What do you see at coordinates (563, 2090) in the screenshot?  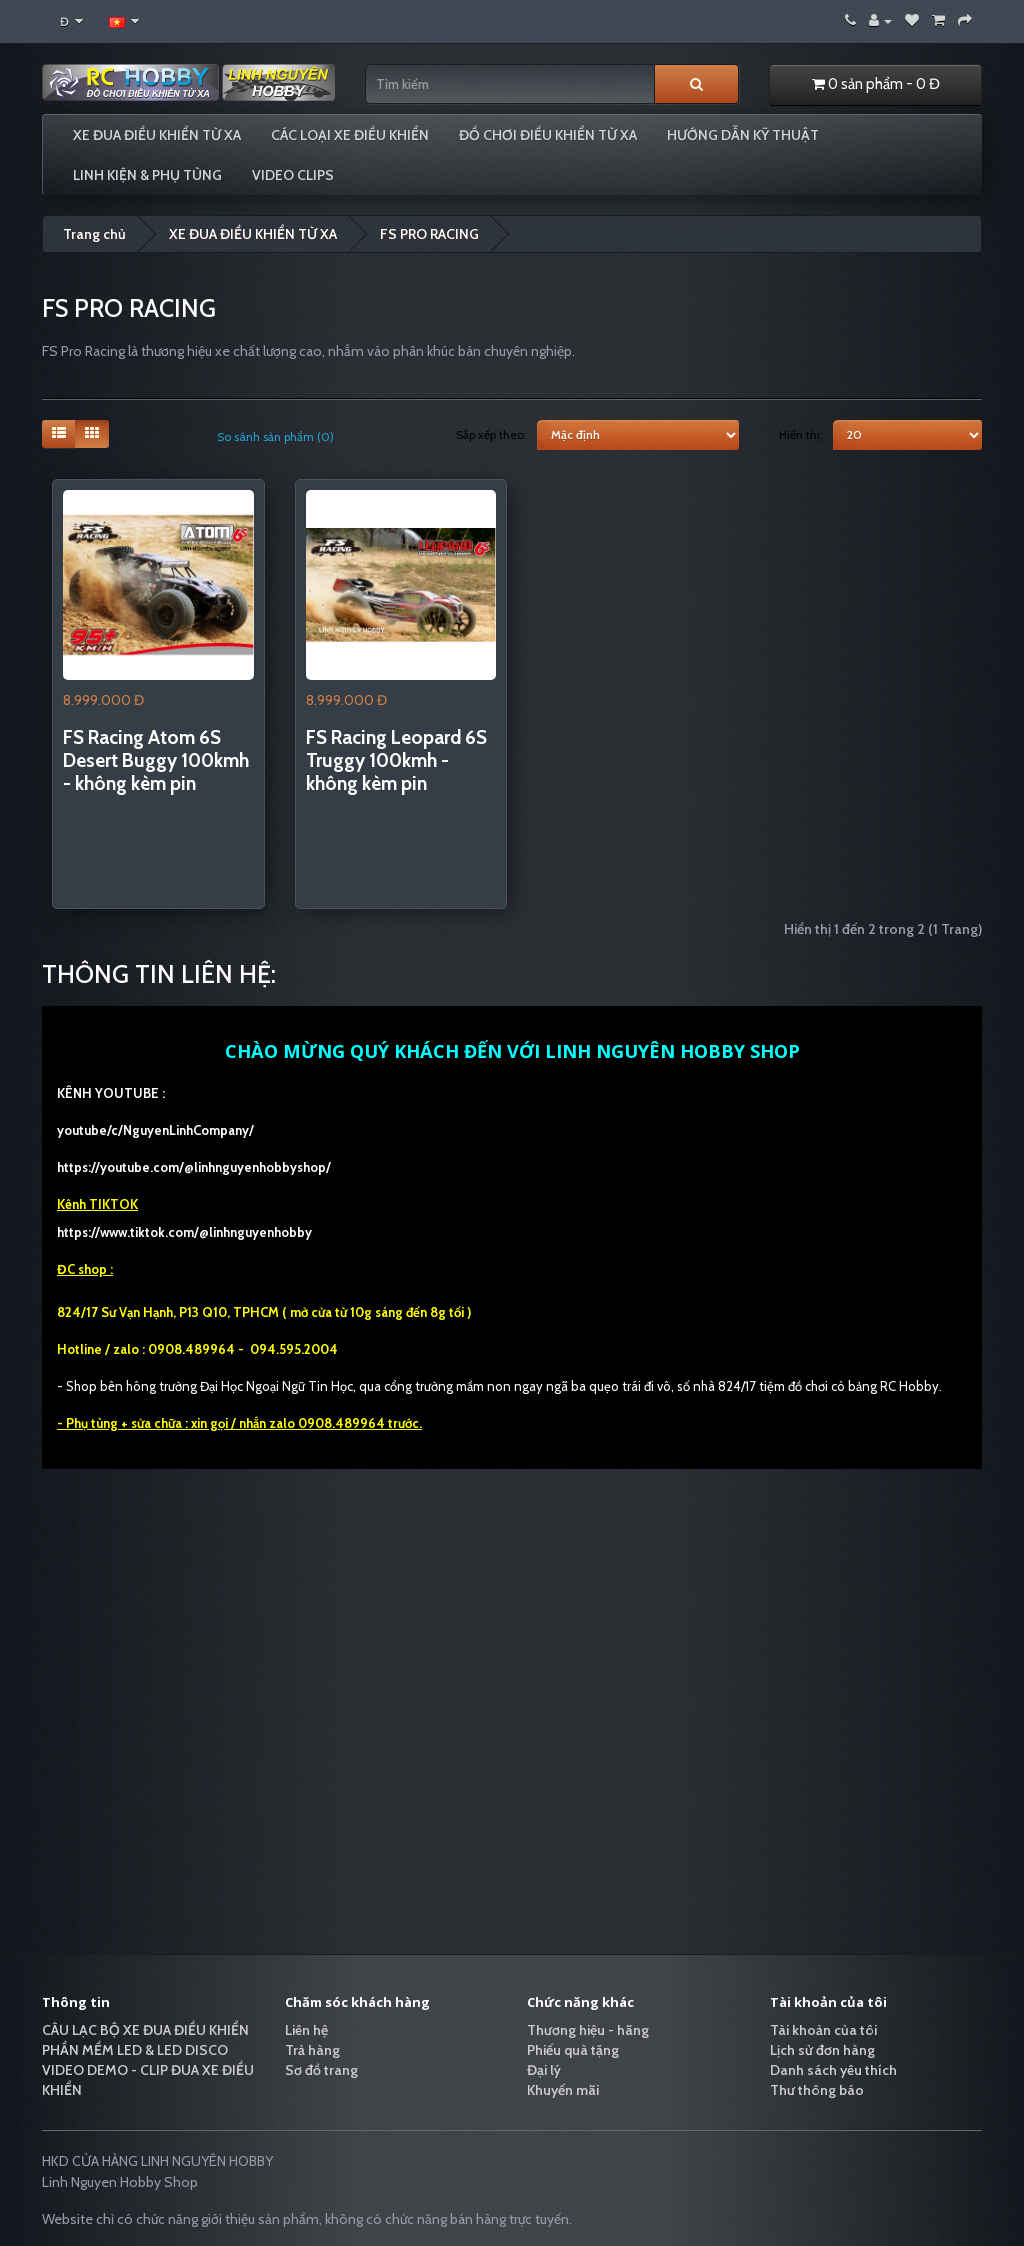 I see `Khuyến mãi` at bounding box center [563, 2090].